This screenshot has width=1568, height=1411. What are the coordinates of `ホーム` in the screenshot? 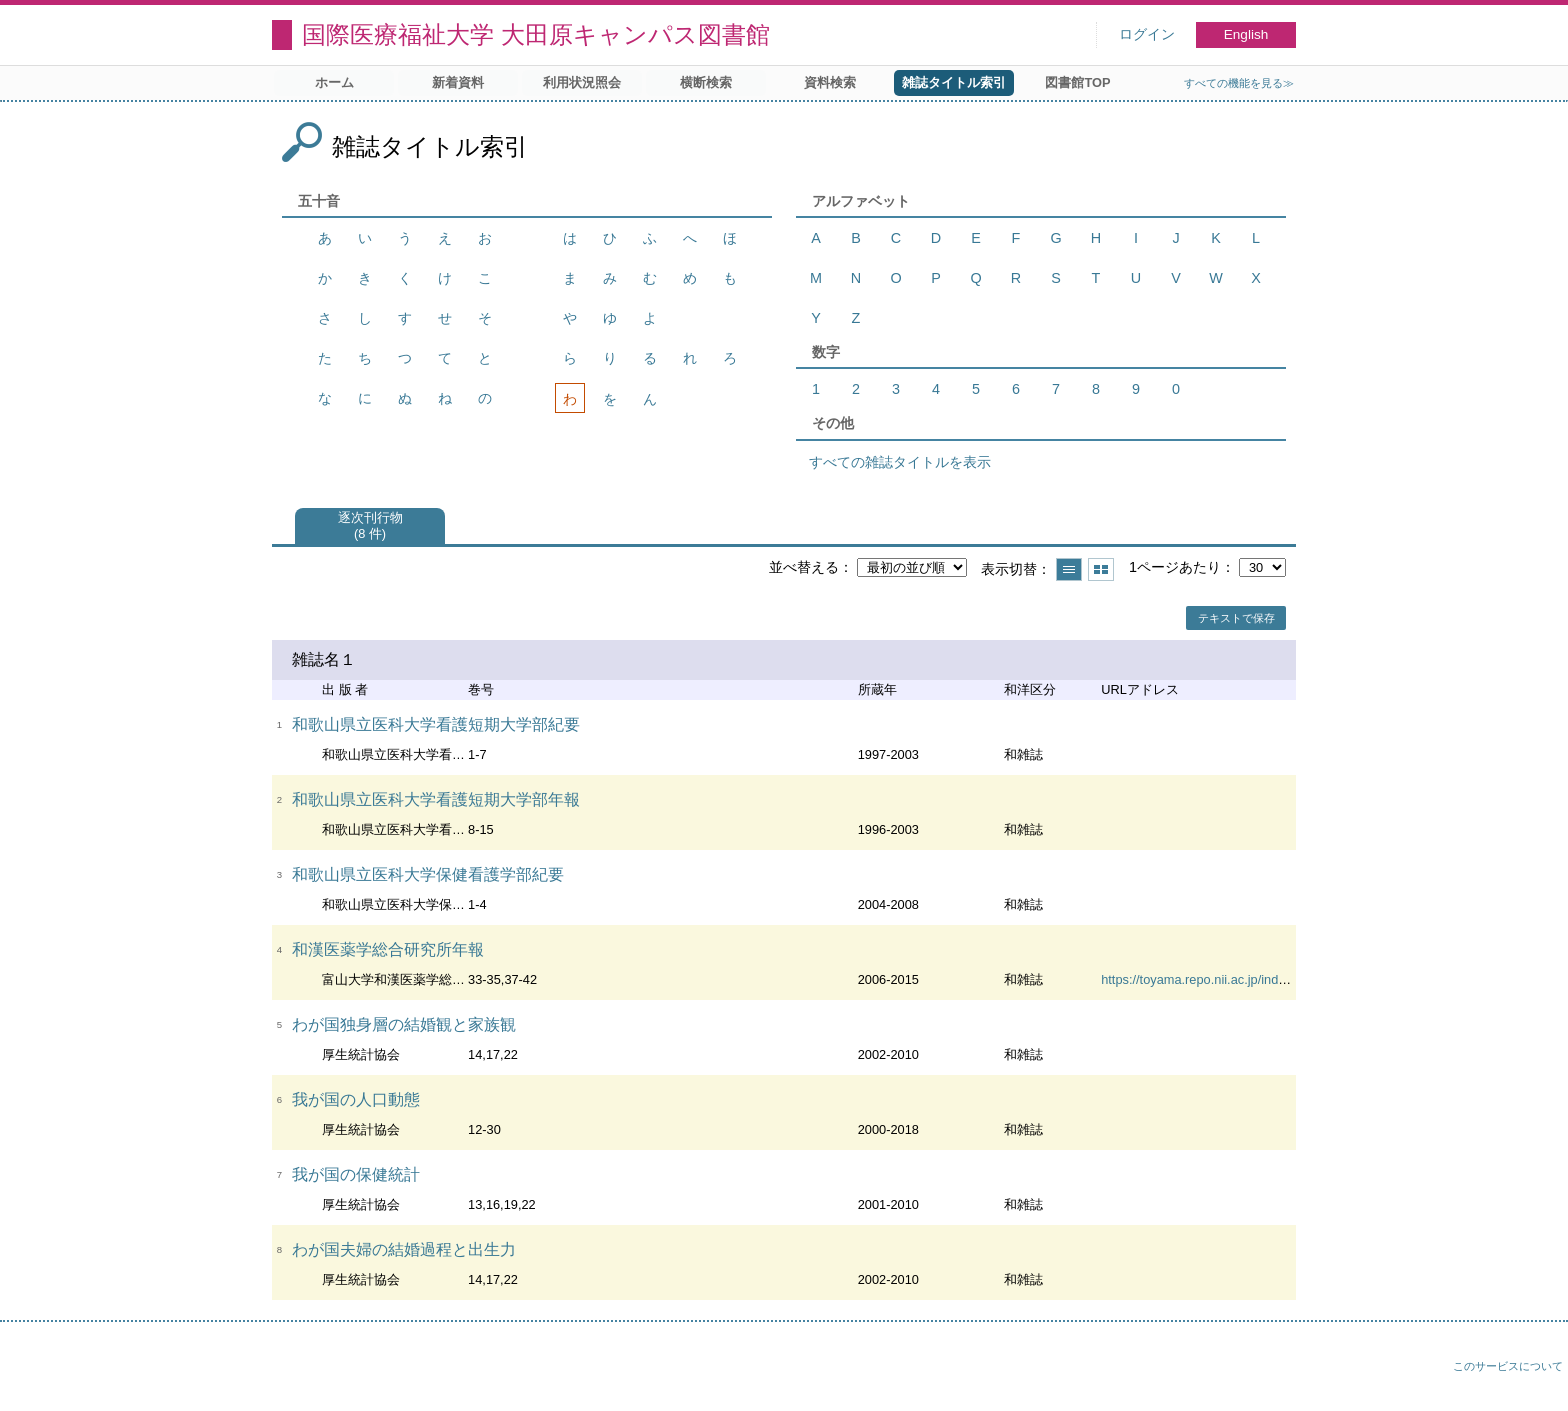 It's located at (334, 82).